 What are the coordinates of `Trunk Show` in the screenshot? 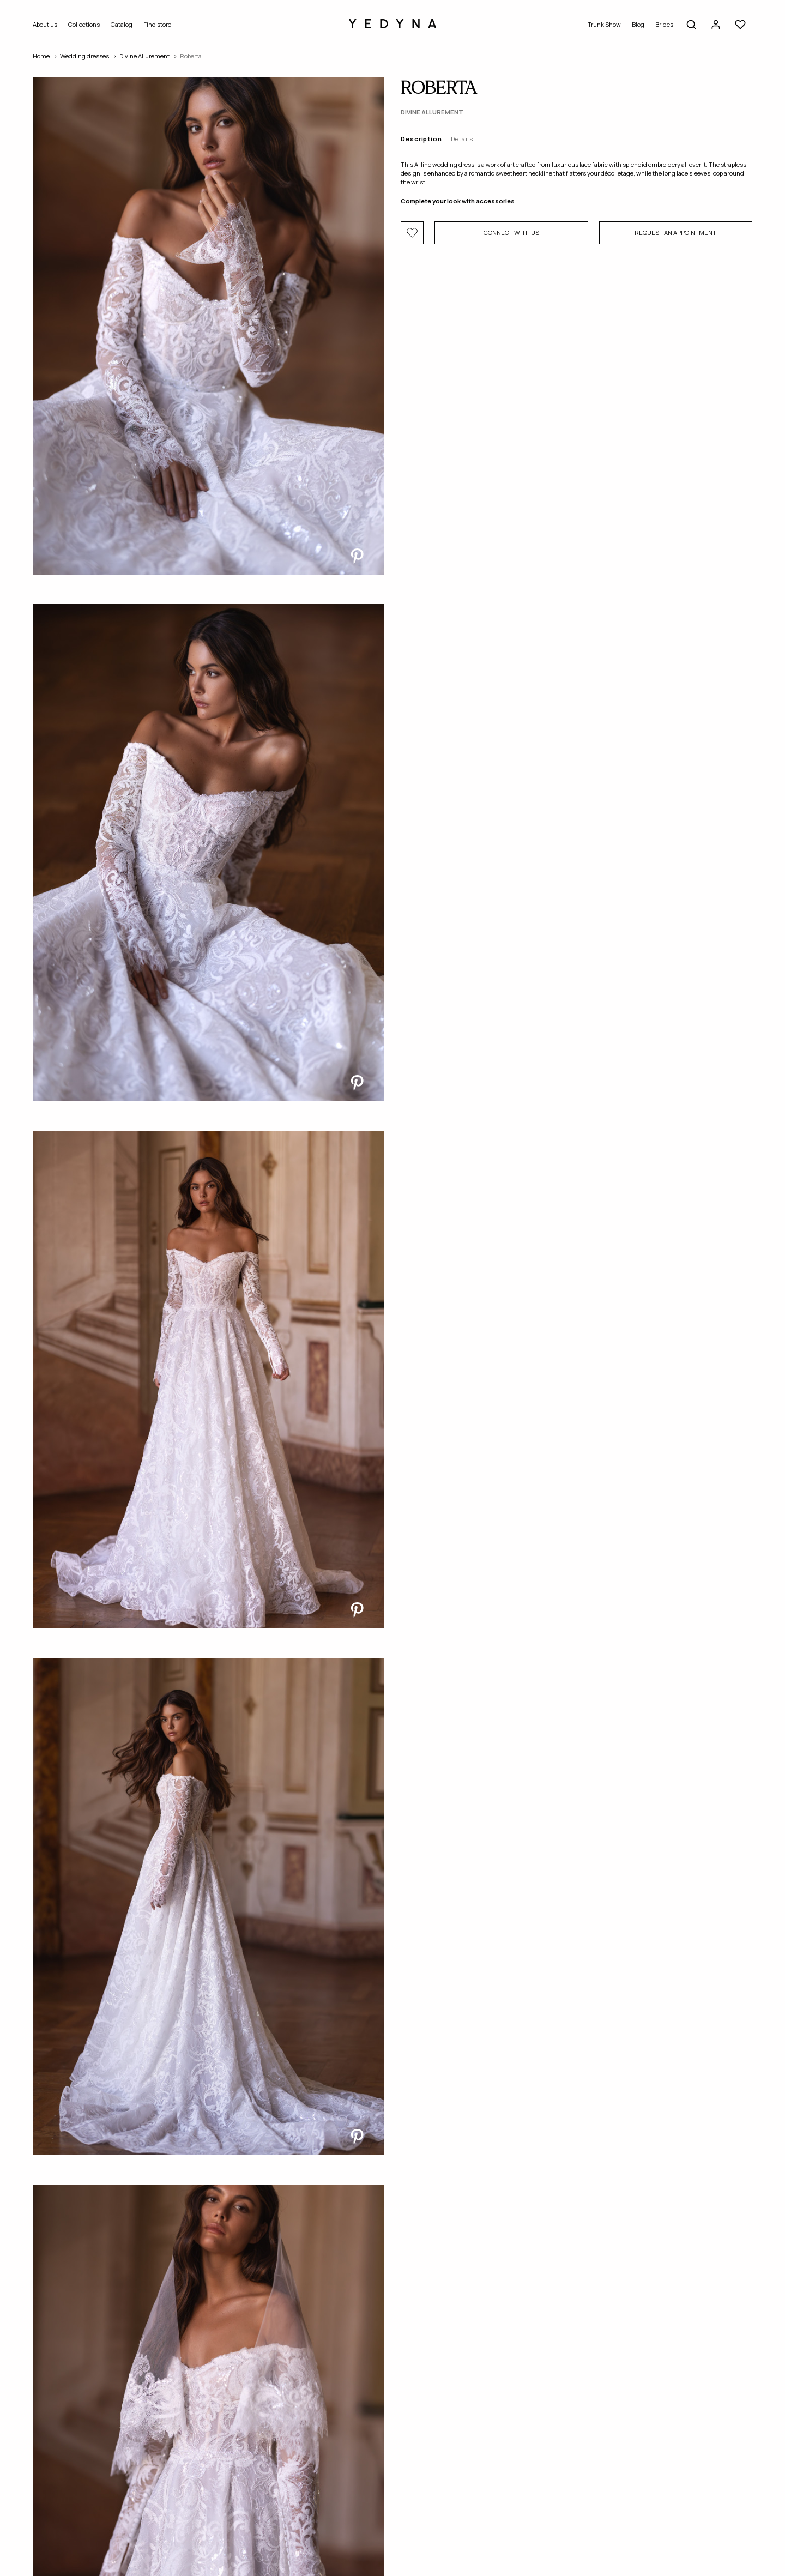 It's located at (604, 24).